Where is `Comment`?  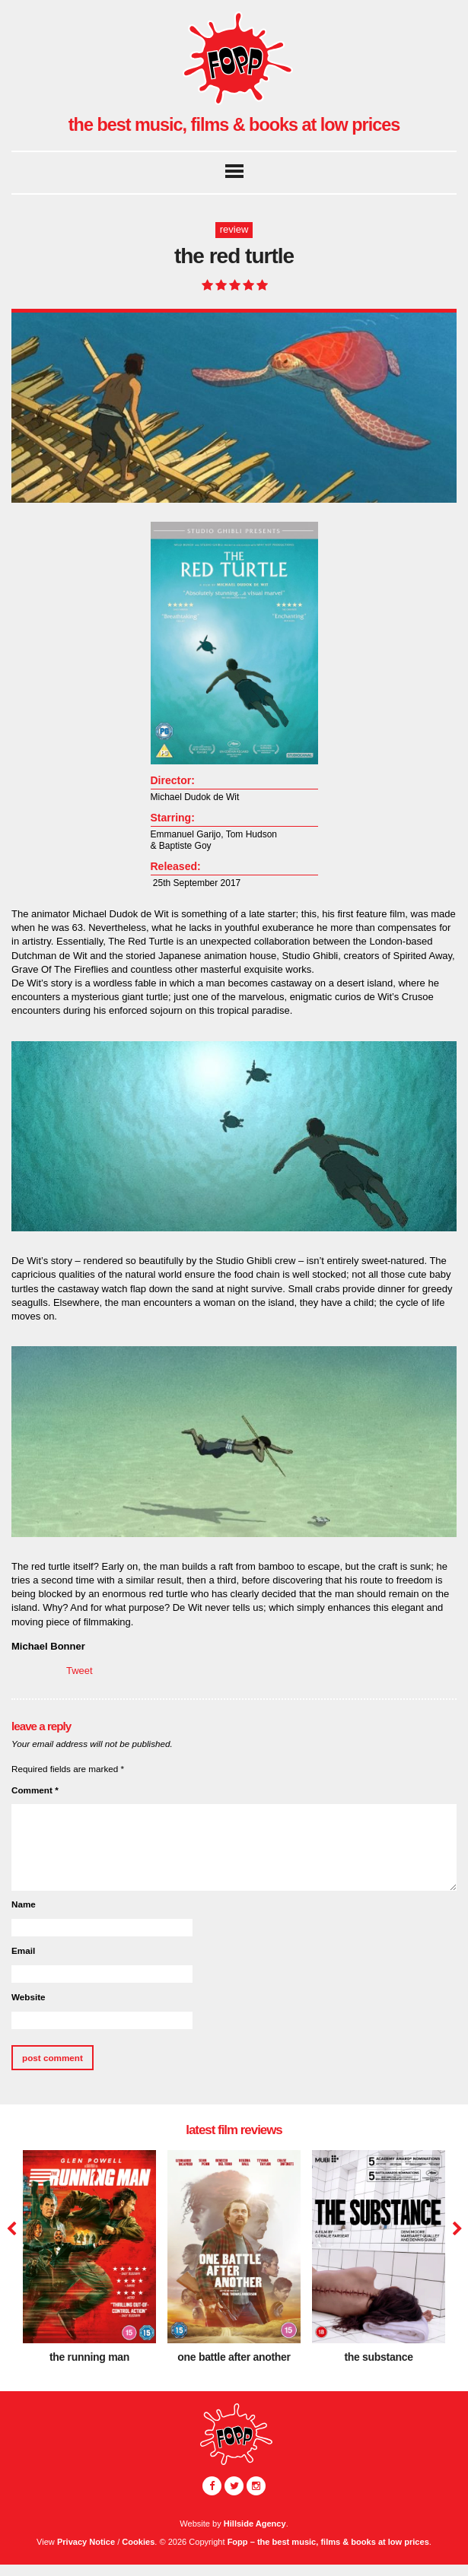 Comment is located at coordinates (35, 1790).